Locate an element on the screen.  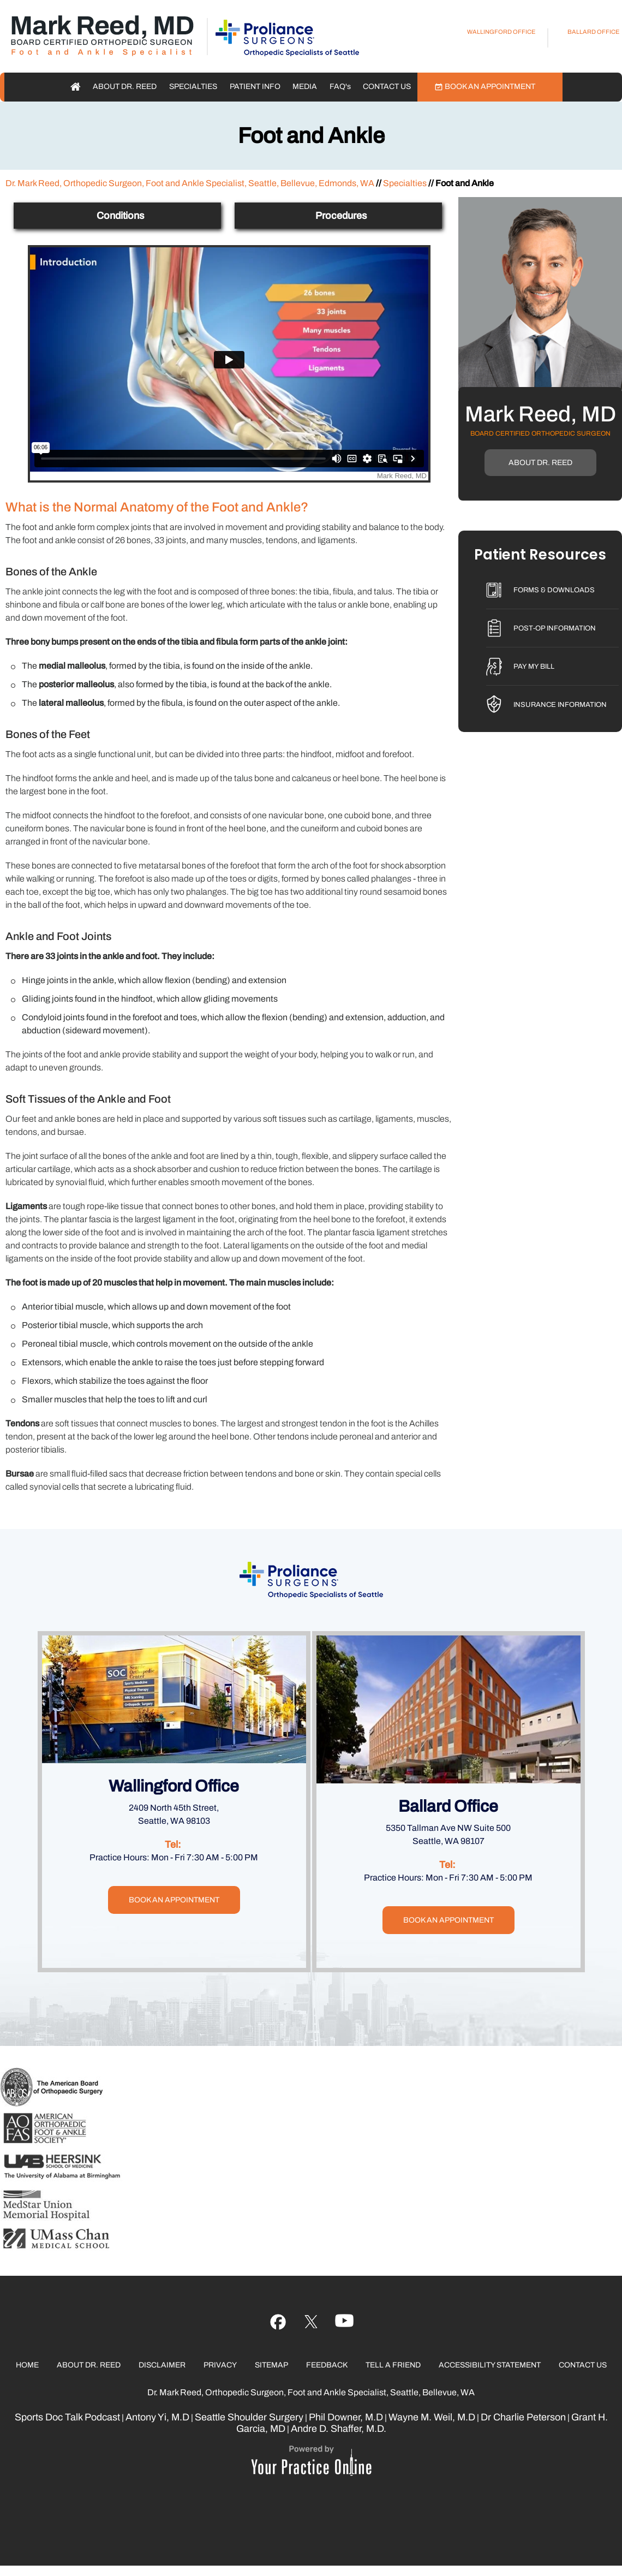
Seattle Shoulder Surgery is located at coordinates (249, 2417).